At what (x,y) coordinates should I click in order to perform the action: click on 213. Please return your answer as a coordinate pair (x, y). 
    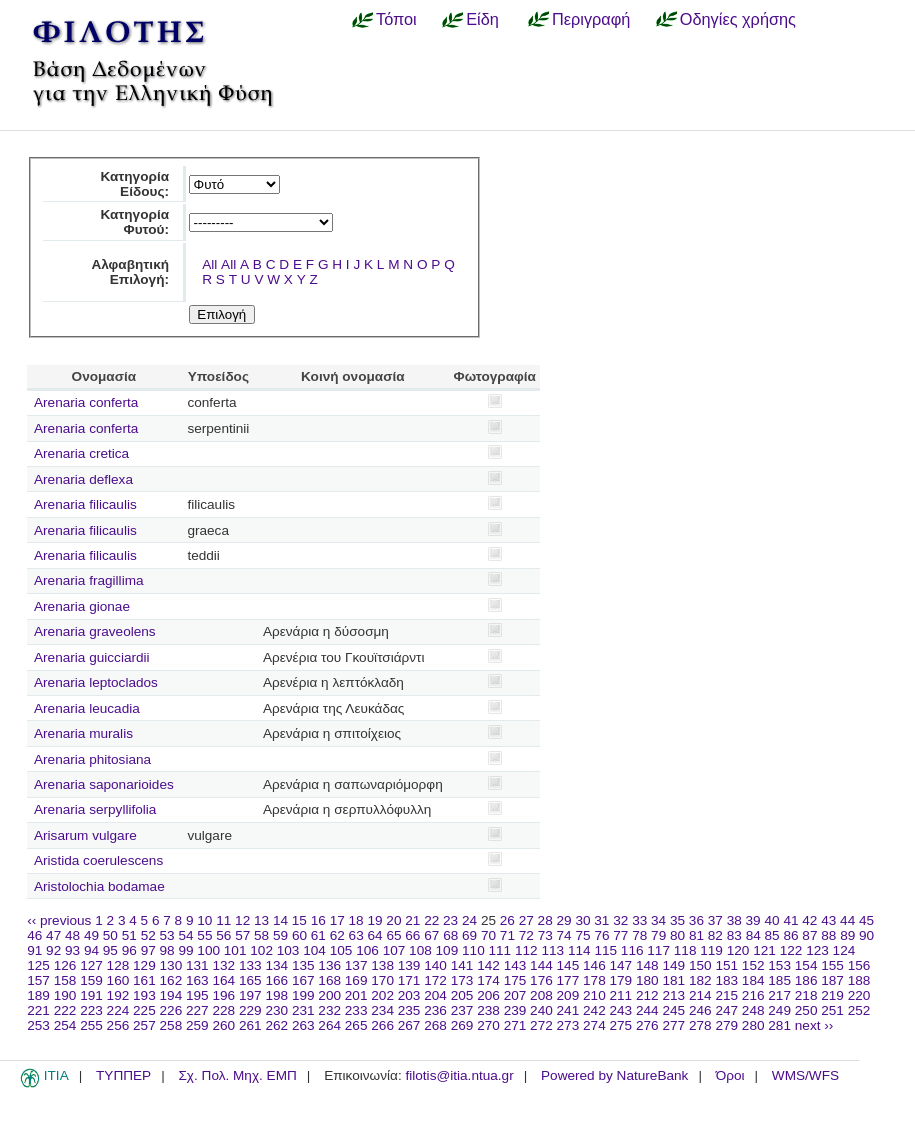
    Looking at the image, I should click on (673, 995).